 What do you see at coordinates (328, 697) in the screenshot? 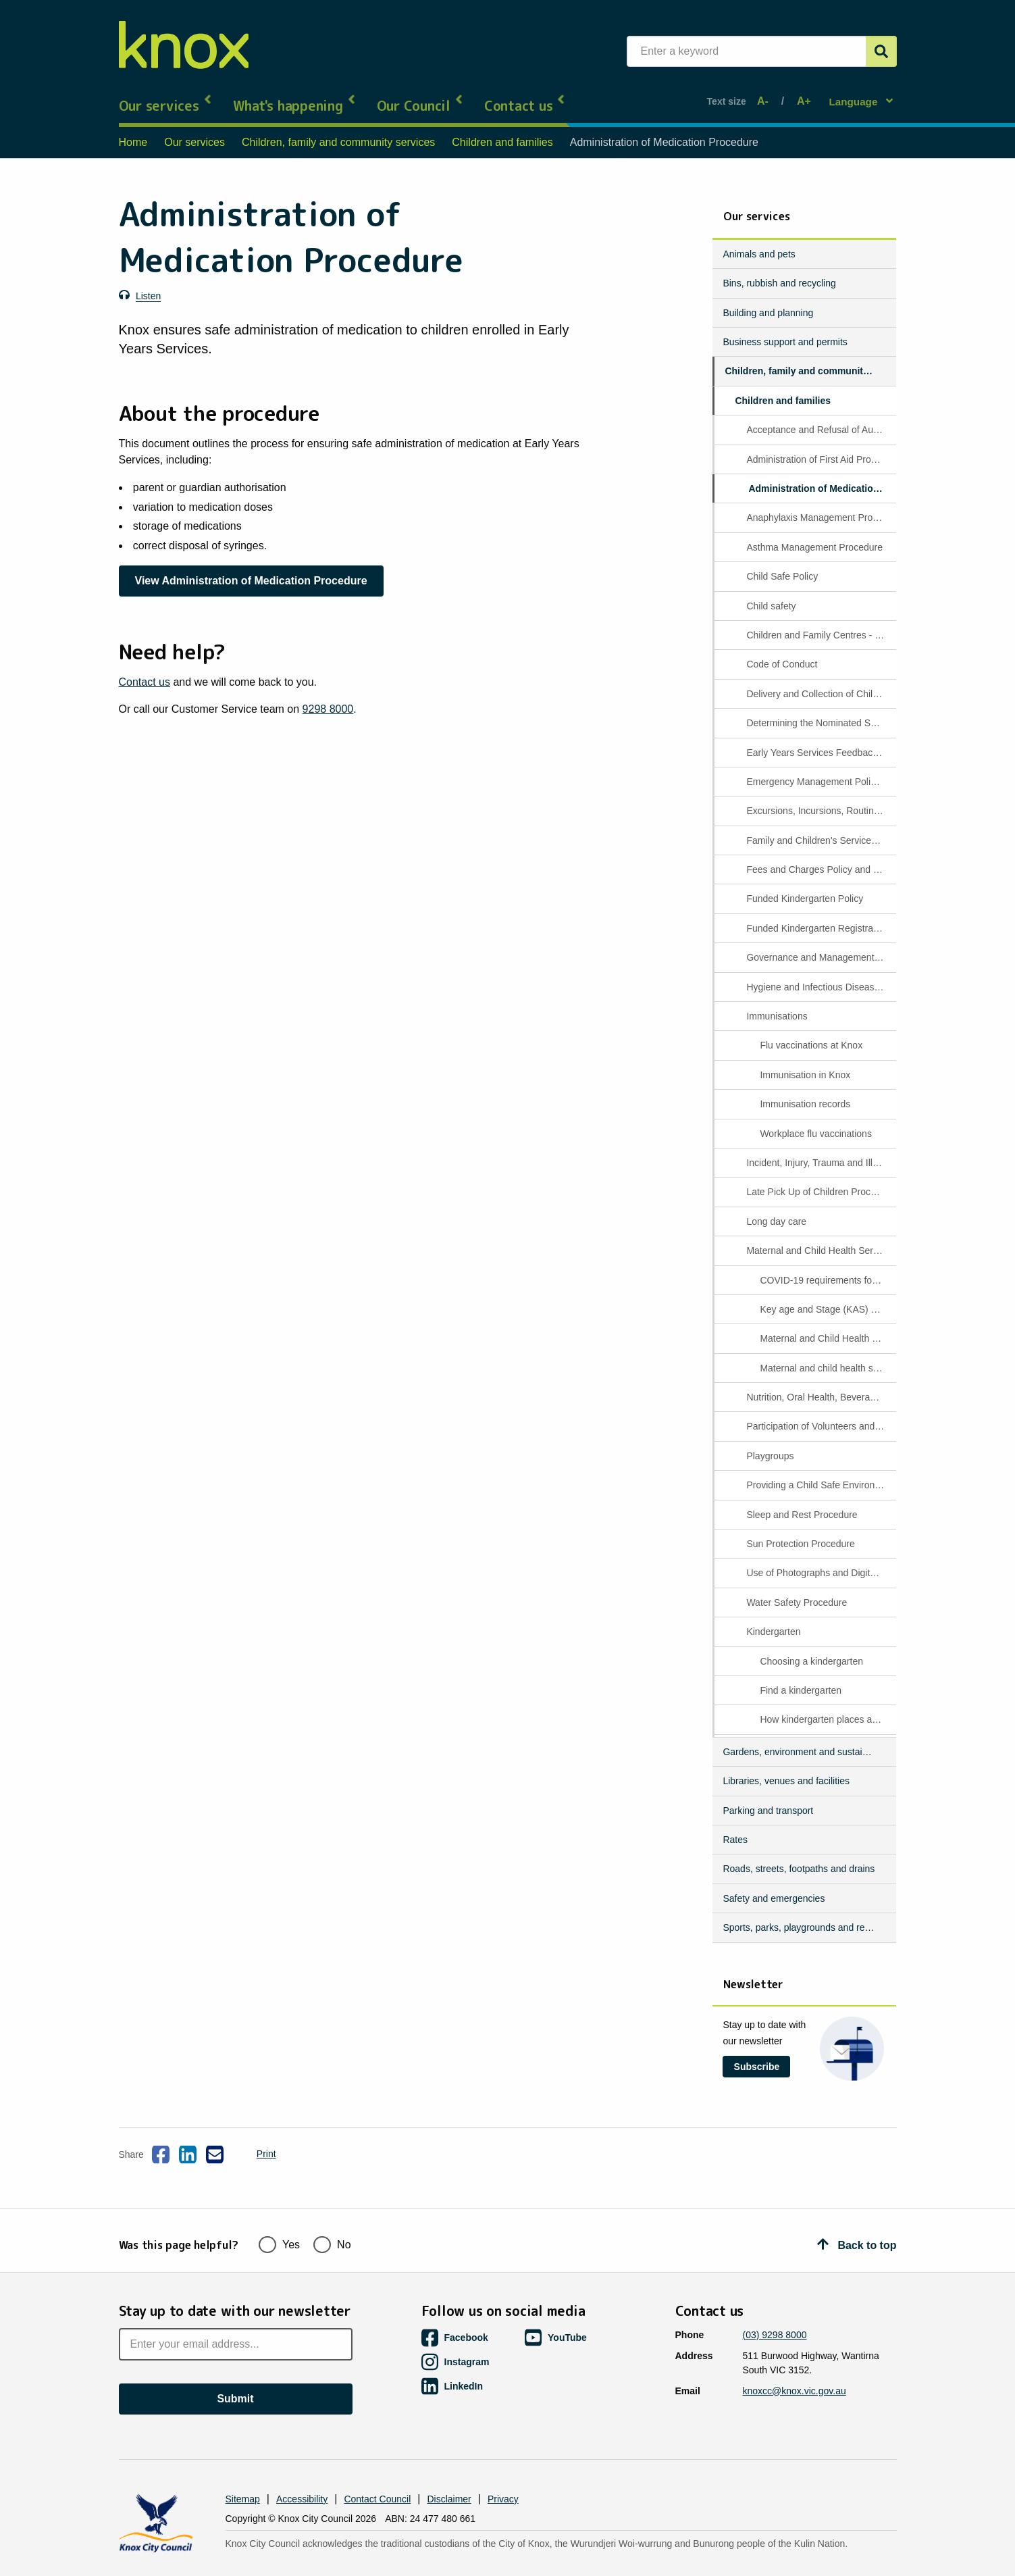
I see `9298 8000` at bounding box center [328, 697].